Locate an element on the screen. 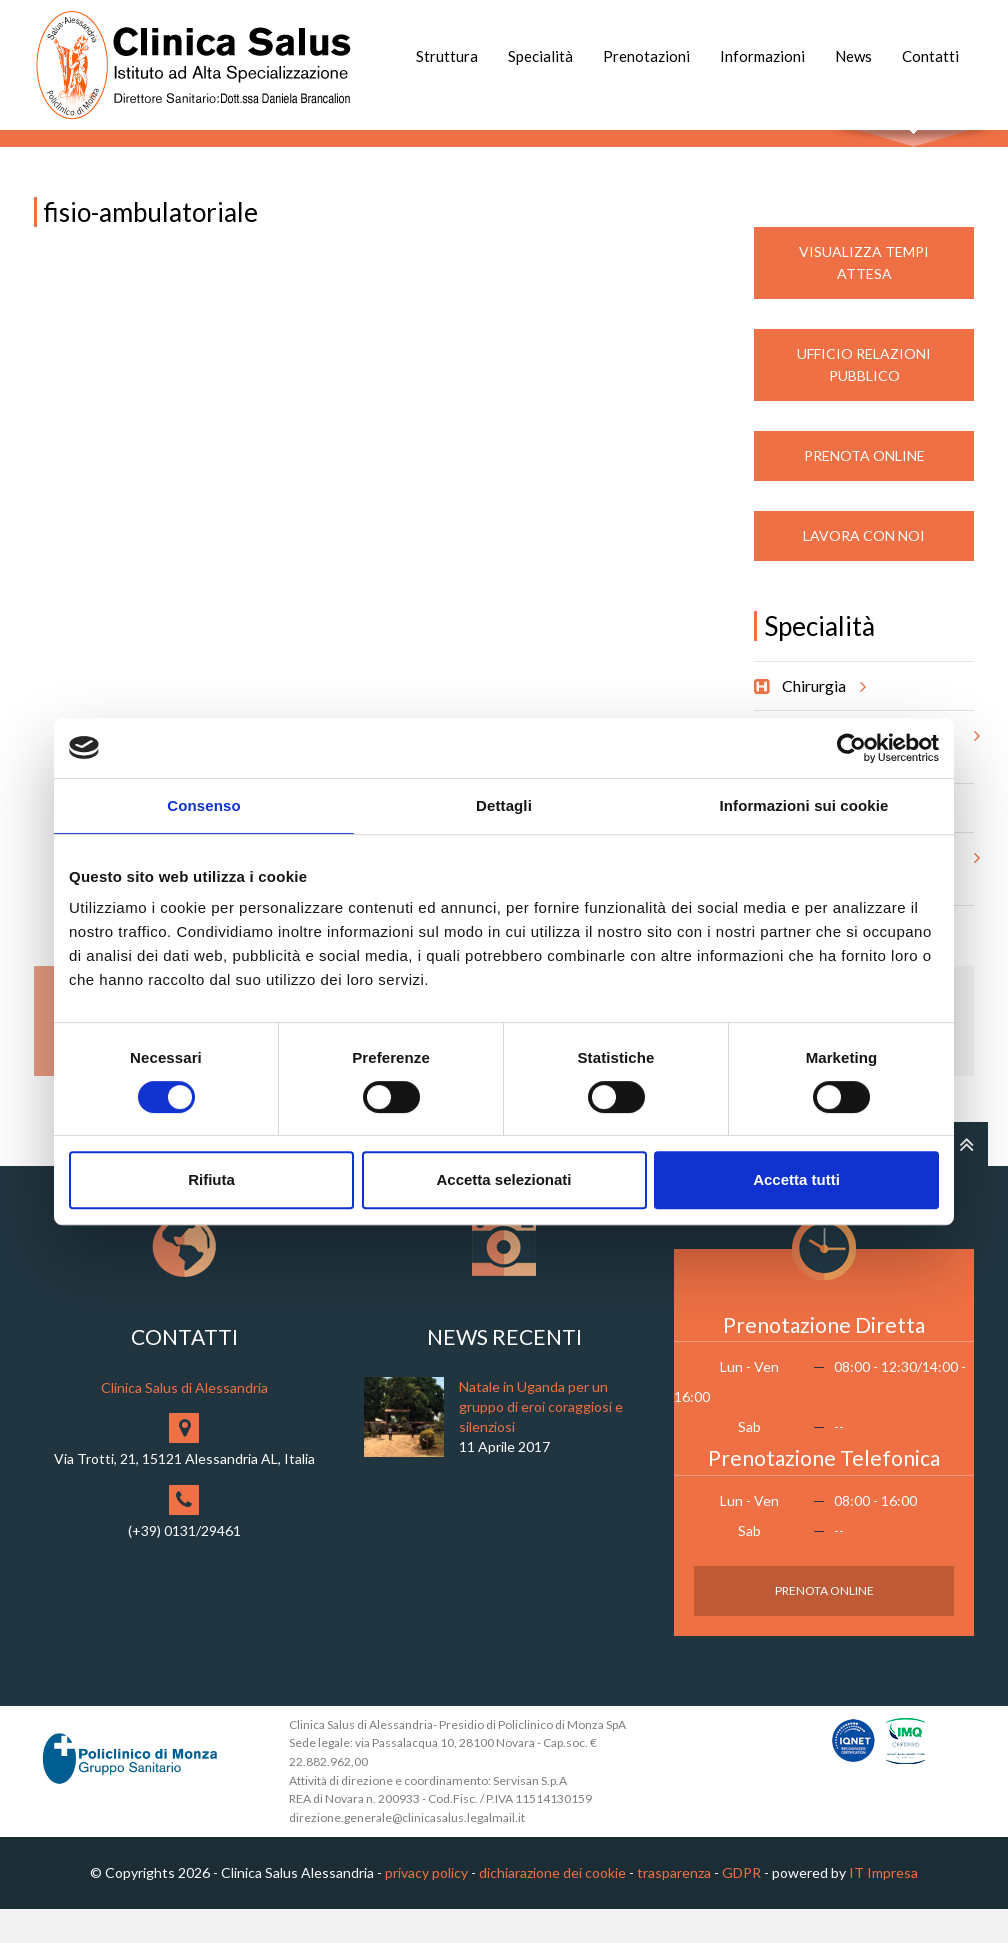 This screenshot has width=1008, height=1943. Struttura is located at coordinates (447, 56).